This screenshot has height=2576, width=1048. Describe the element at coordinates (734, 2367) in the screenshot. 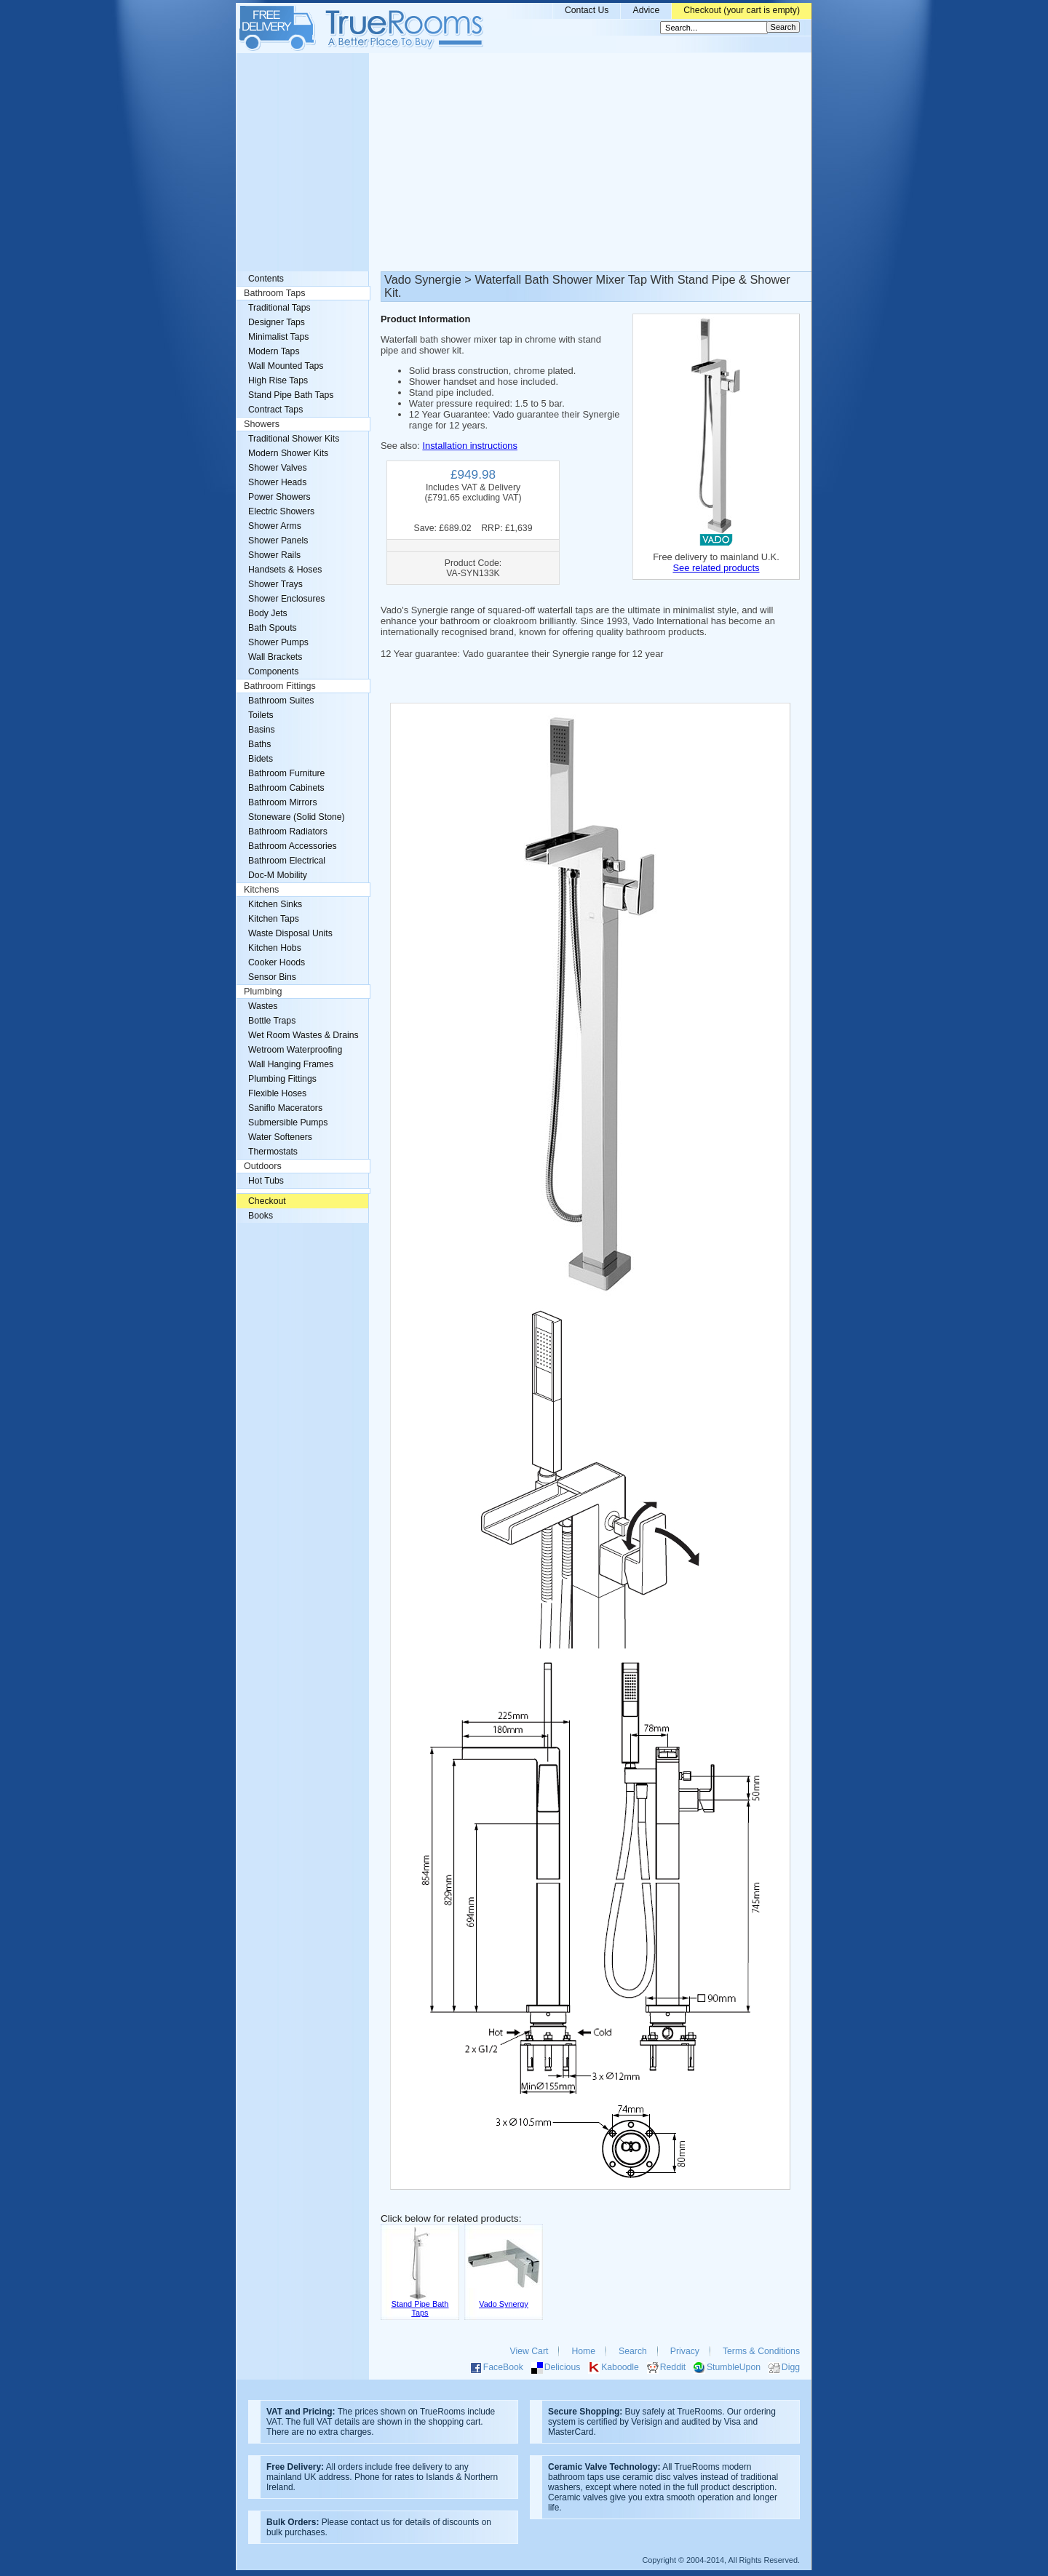

I see `StumbleUpon` at that location.